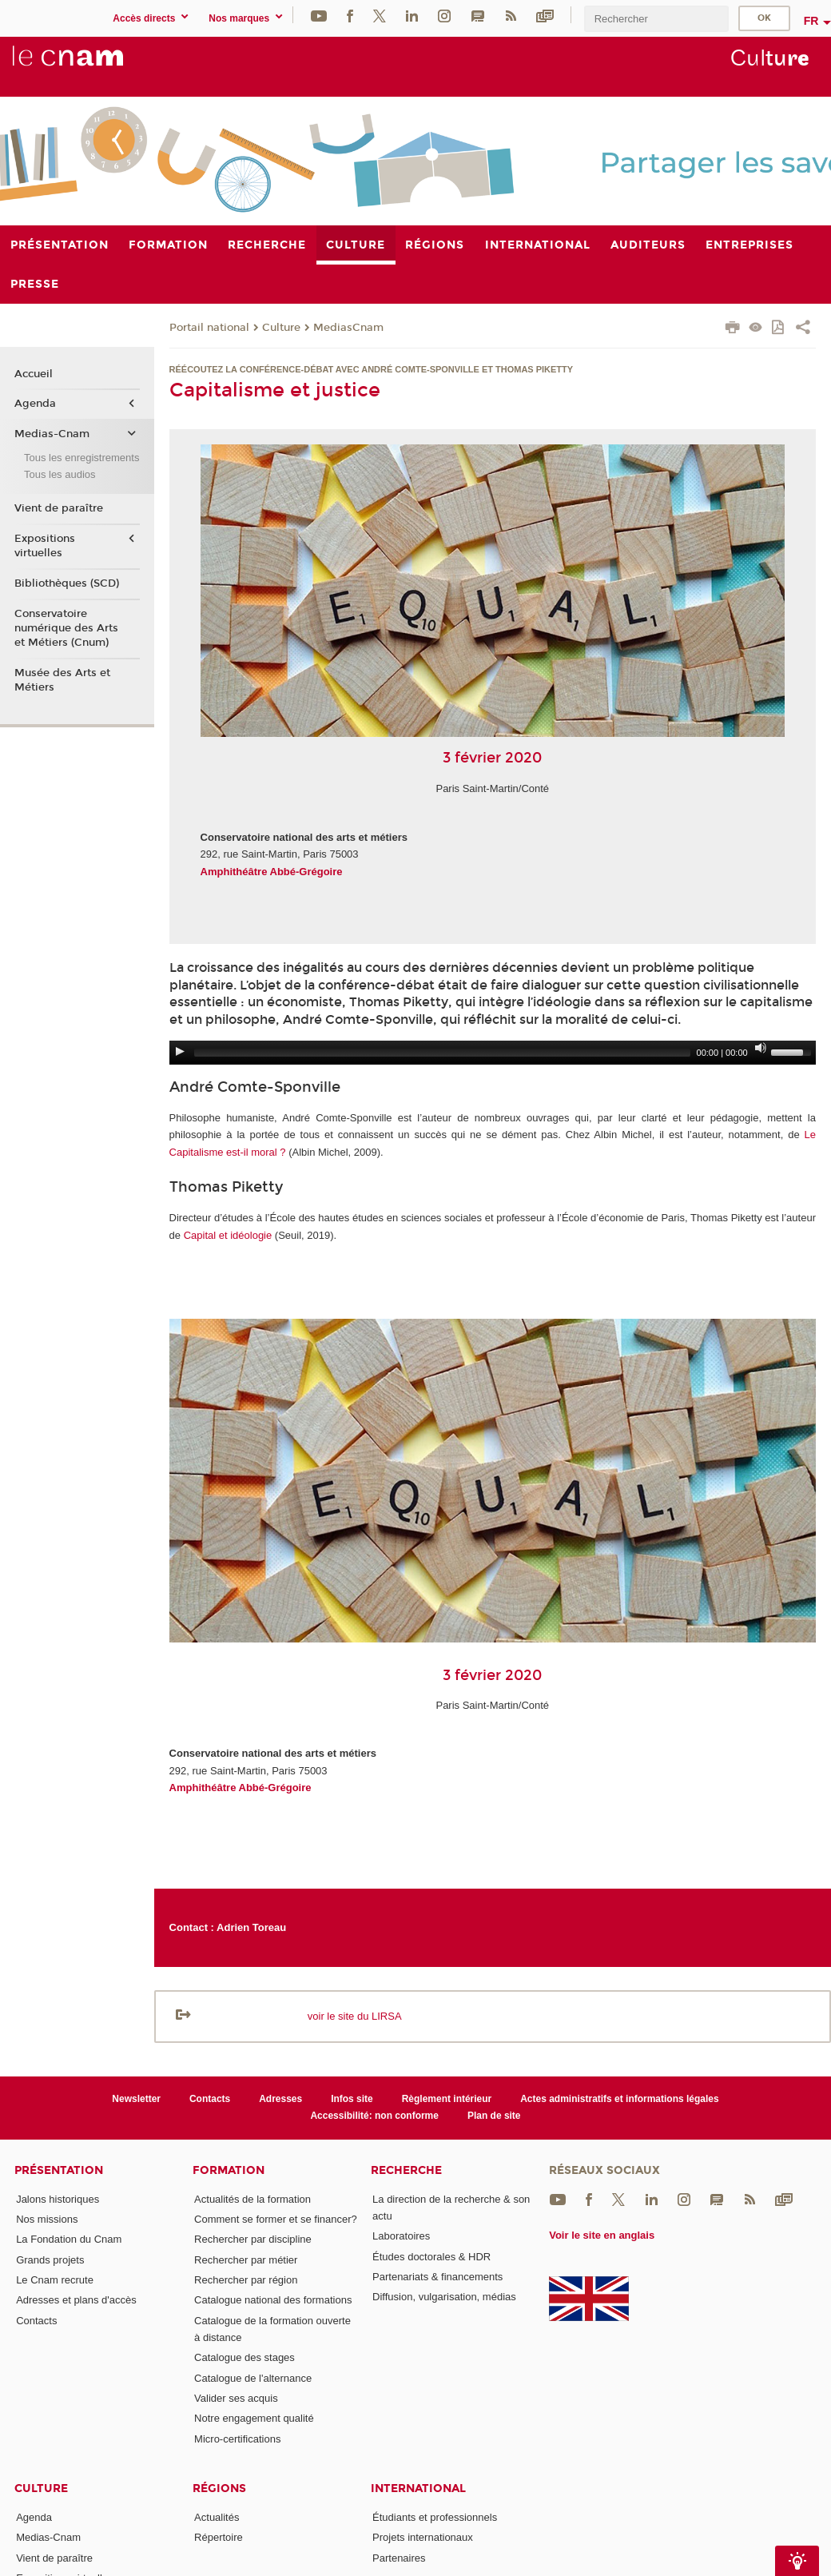 Image resolution: width=831 pixels, height=2576 pixels. I want to click on Diffusion, vulgarisation, médias, so click(444, 2297).